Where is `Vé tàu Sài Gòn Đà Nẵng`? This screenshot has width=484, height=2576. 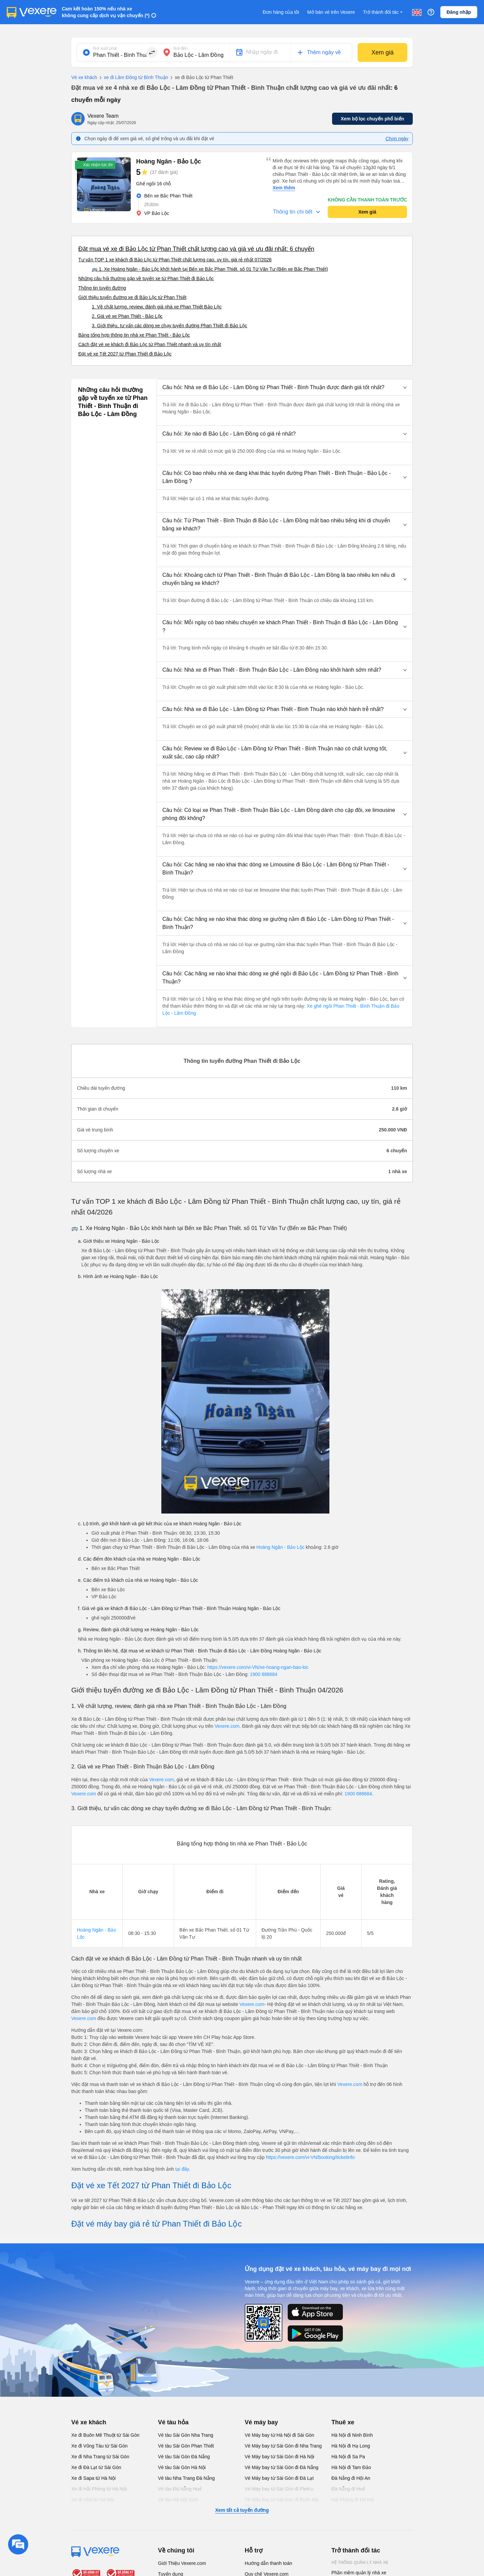
Vé tàu Sài Gòn Đà Nẵng is located at coordinates (184, 2456).